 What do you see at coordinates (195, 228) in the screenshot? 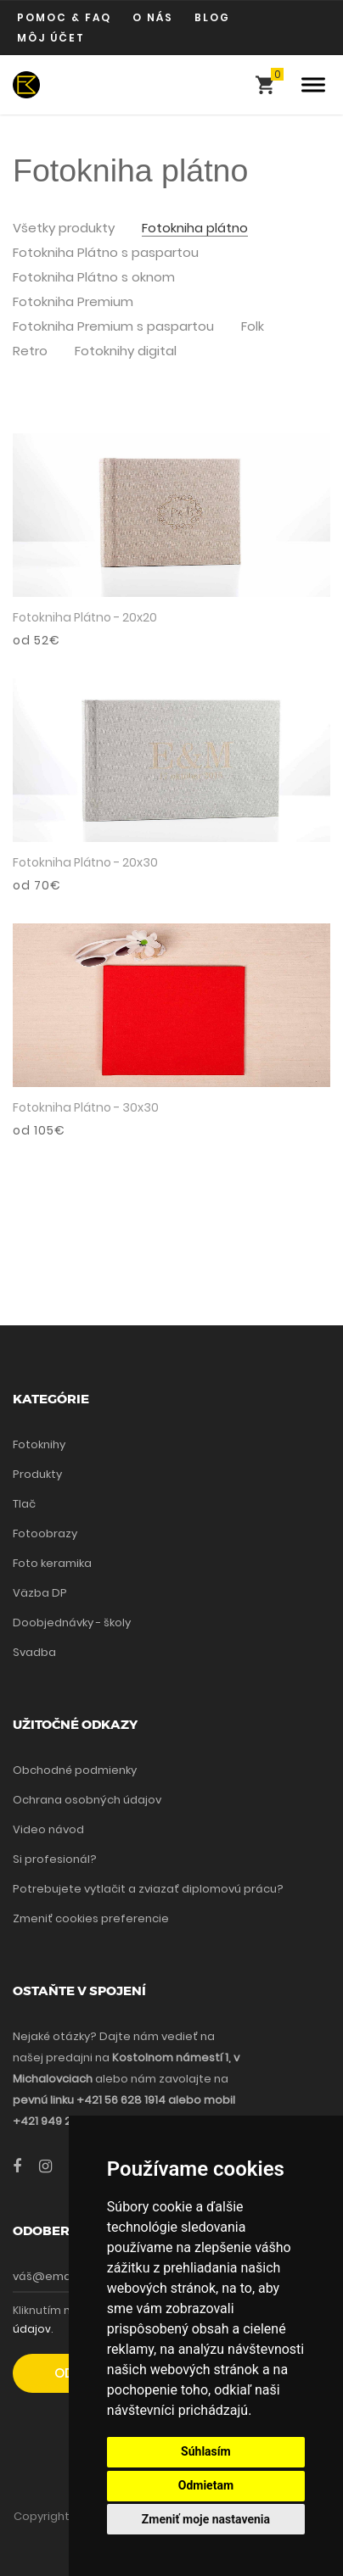
I see `Fotokniha plátno` at bounding box center [195, 228].